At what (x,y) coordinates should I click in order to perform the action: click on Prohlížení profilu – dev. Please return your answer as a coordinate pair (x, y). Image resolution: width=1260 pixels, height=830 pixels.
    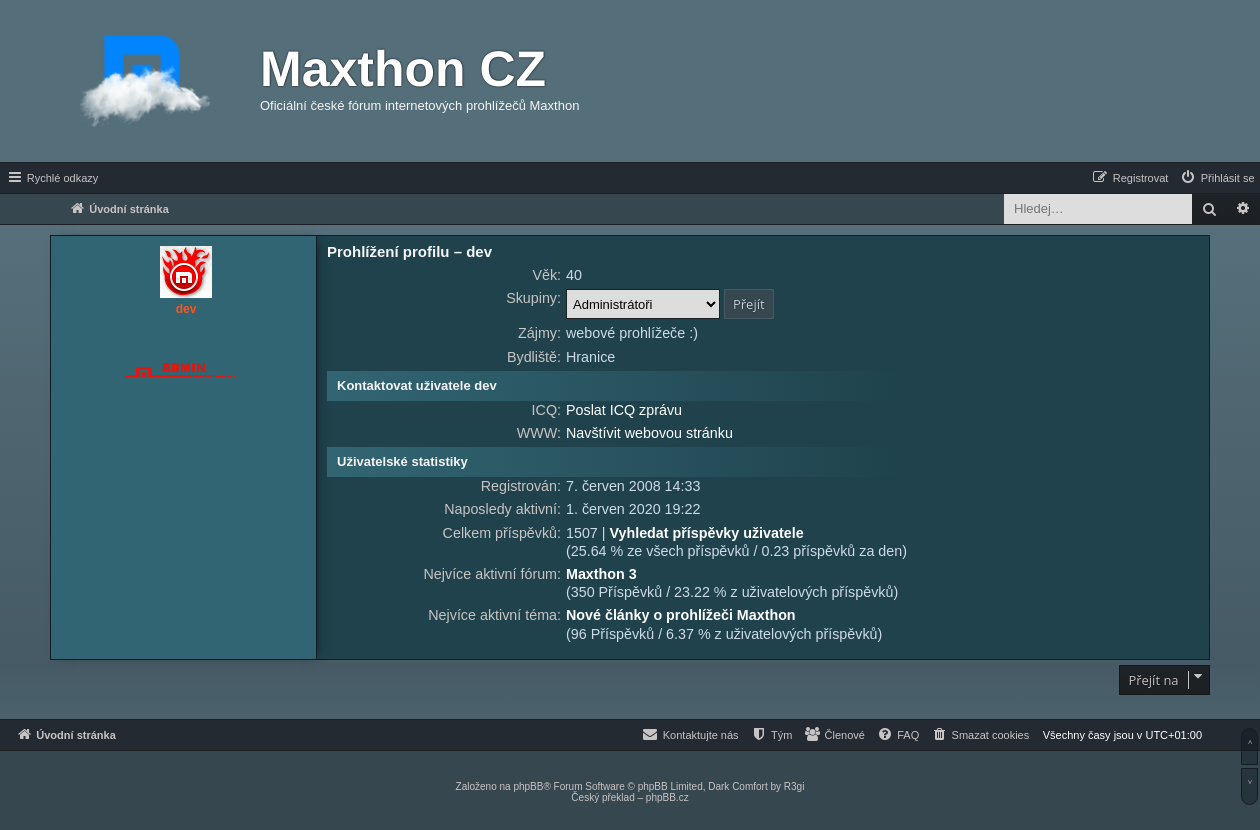
    Looking at the image, I should click on (409, 251).